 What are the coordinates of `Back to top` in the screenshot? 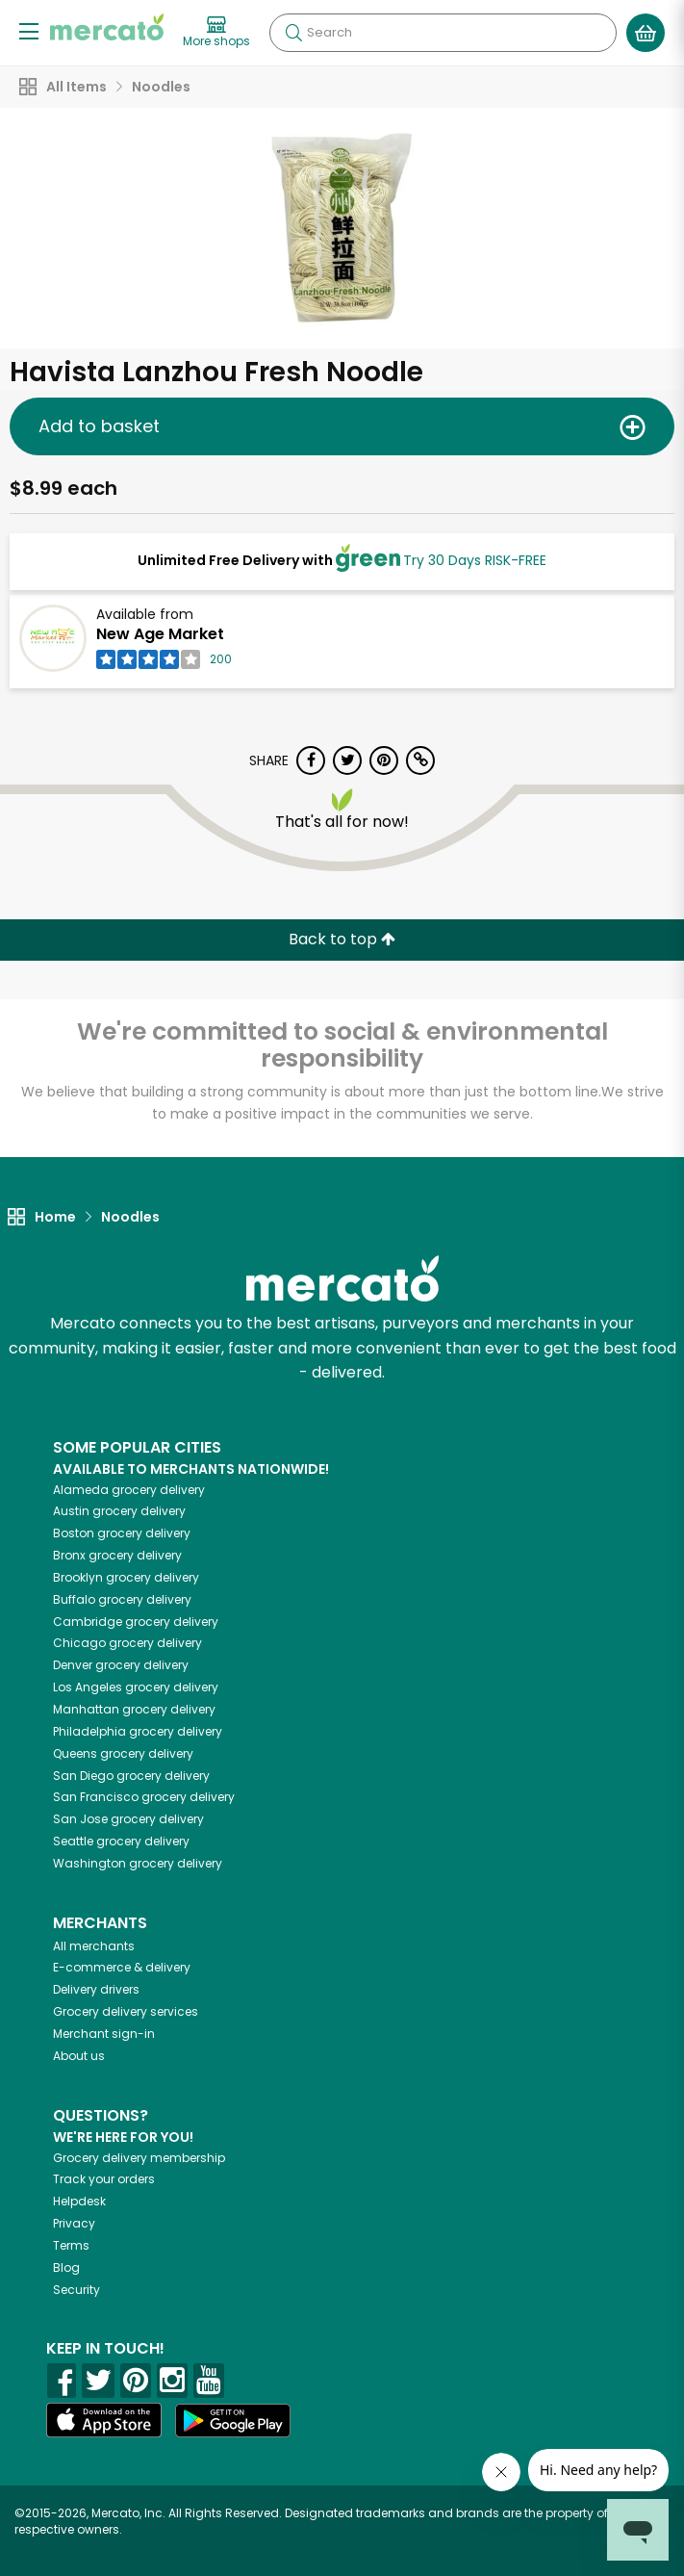 It's located at (342, 939).